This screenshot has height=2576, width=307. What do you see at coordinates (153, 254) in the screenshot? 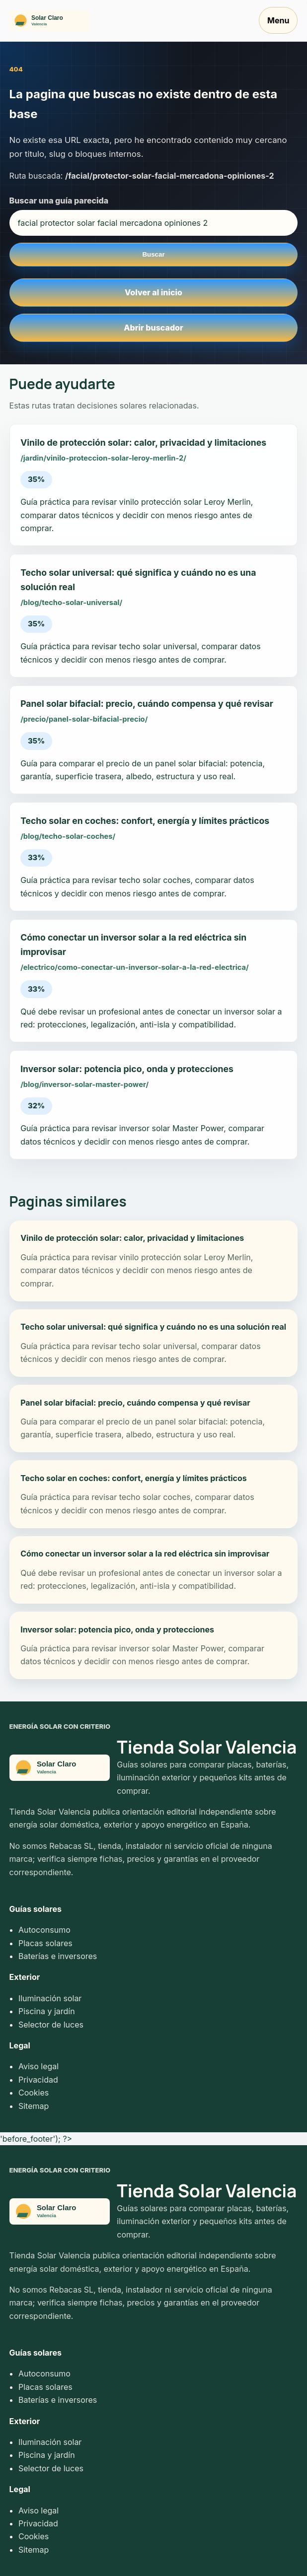
I see `Buscar` at bounding box center [153, 254].